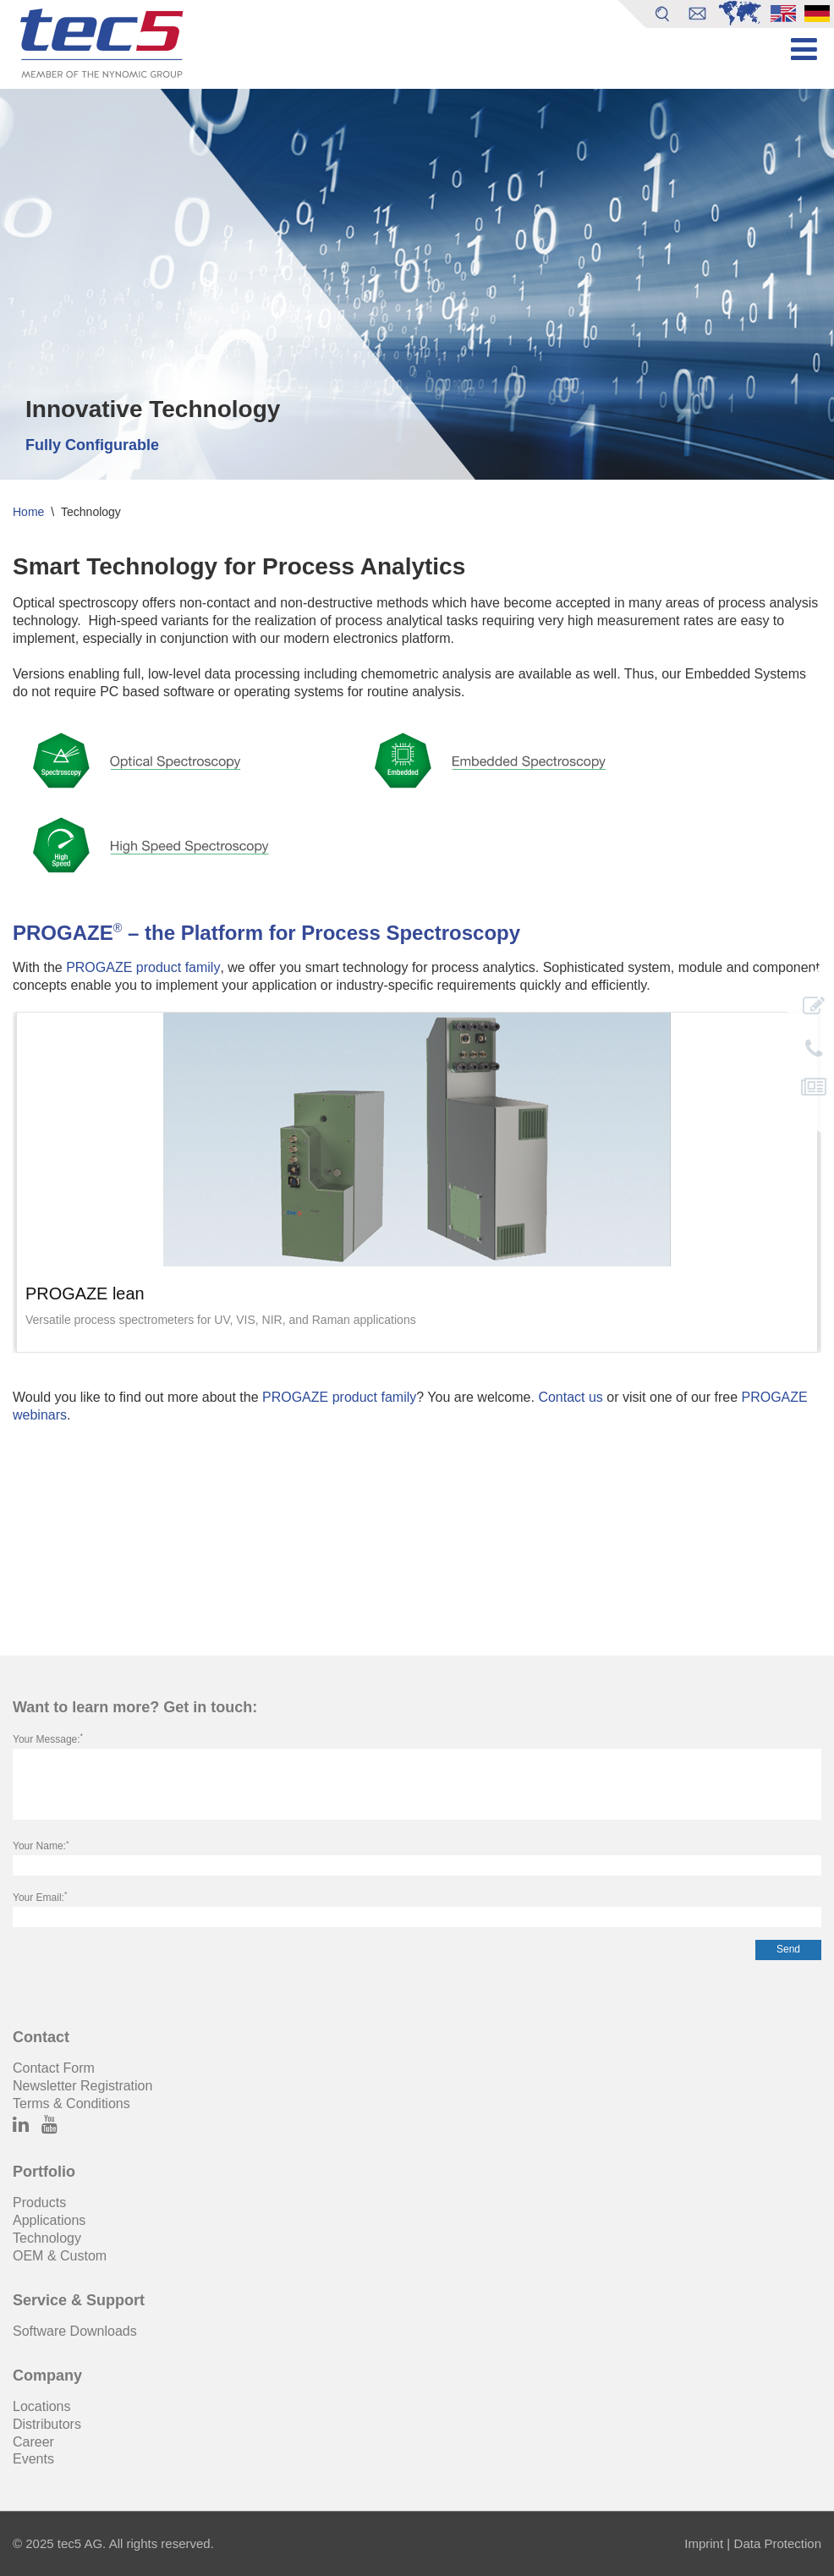  Describe the element at coordinates (39, 2202) in the screenshot. I see `Products` at that location.